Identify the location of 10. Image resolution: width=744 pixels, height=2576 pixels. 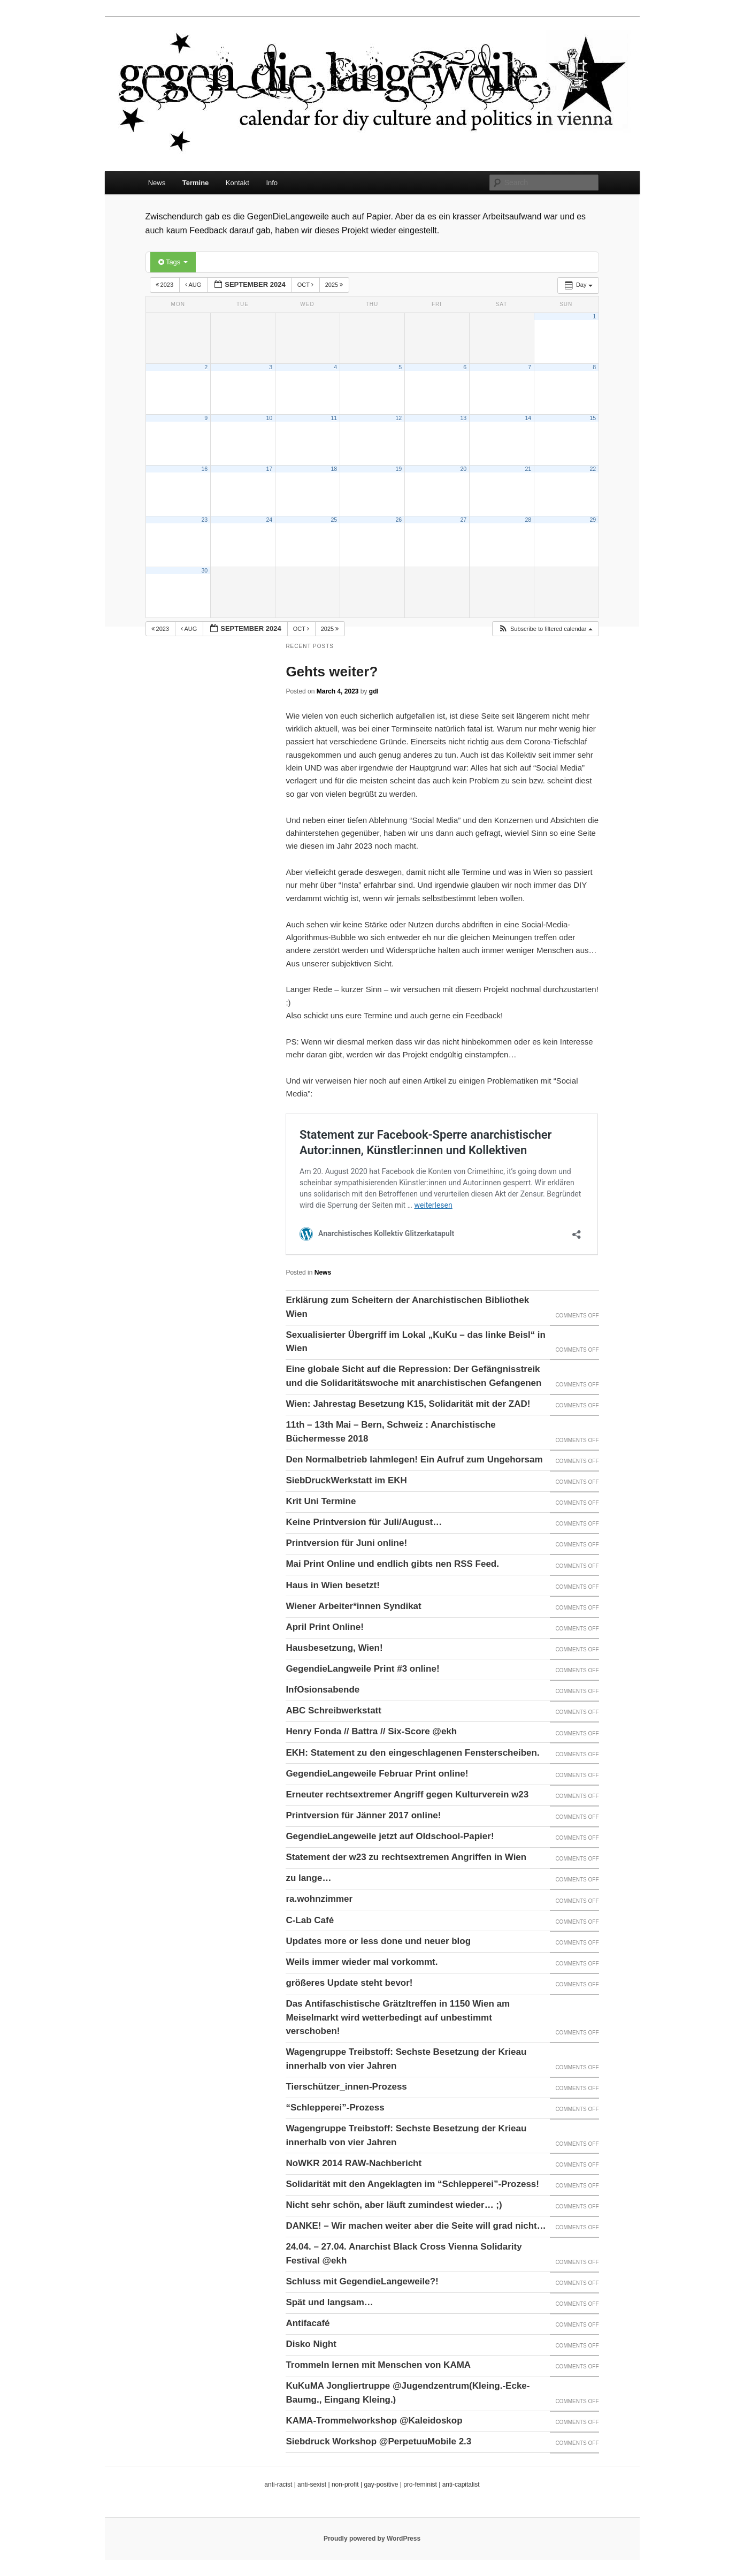
(269, 418).